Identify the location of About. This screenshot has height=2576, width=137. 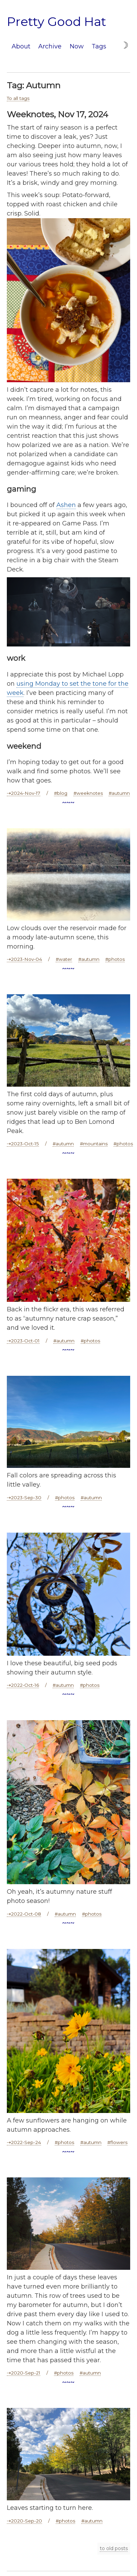
(21, 46).